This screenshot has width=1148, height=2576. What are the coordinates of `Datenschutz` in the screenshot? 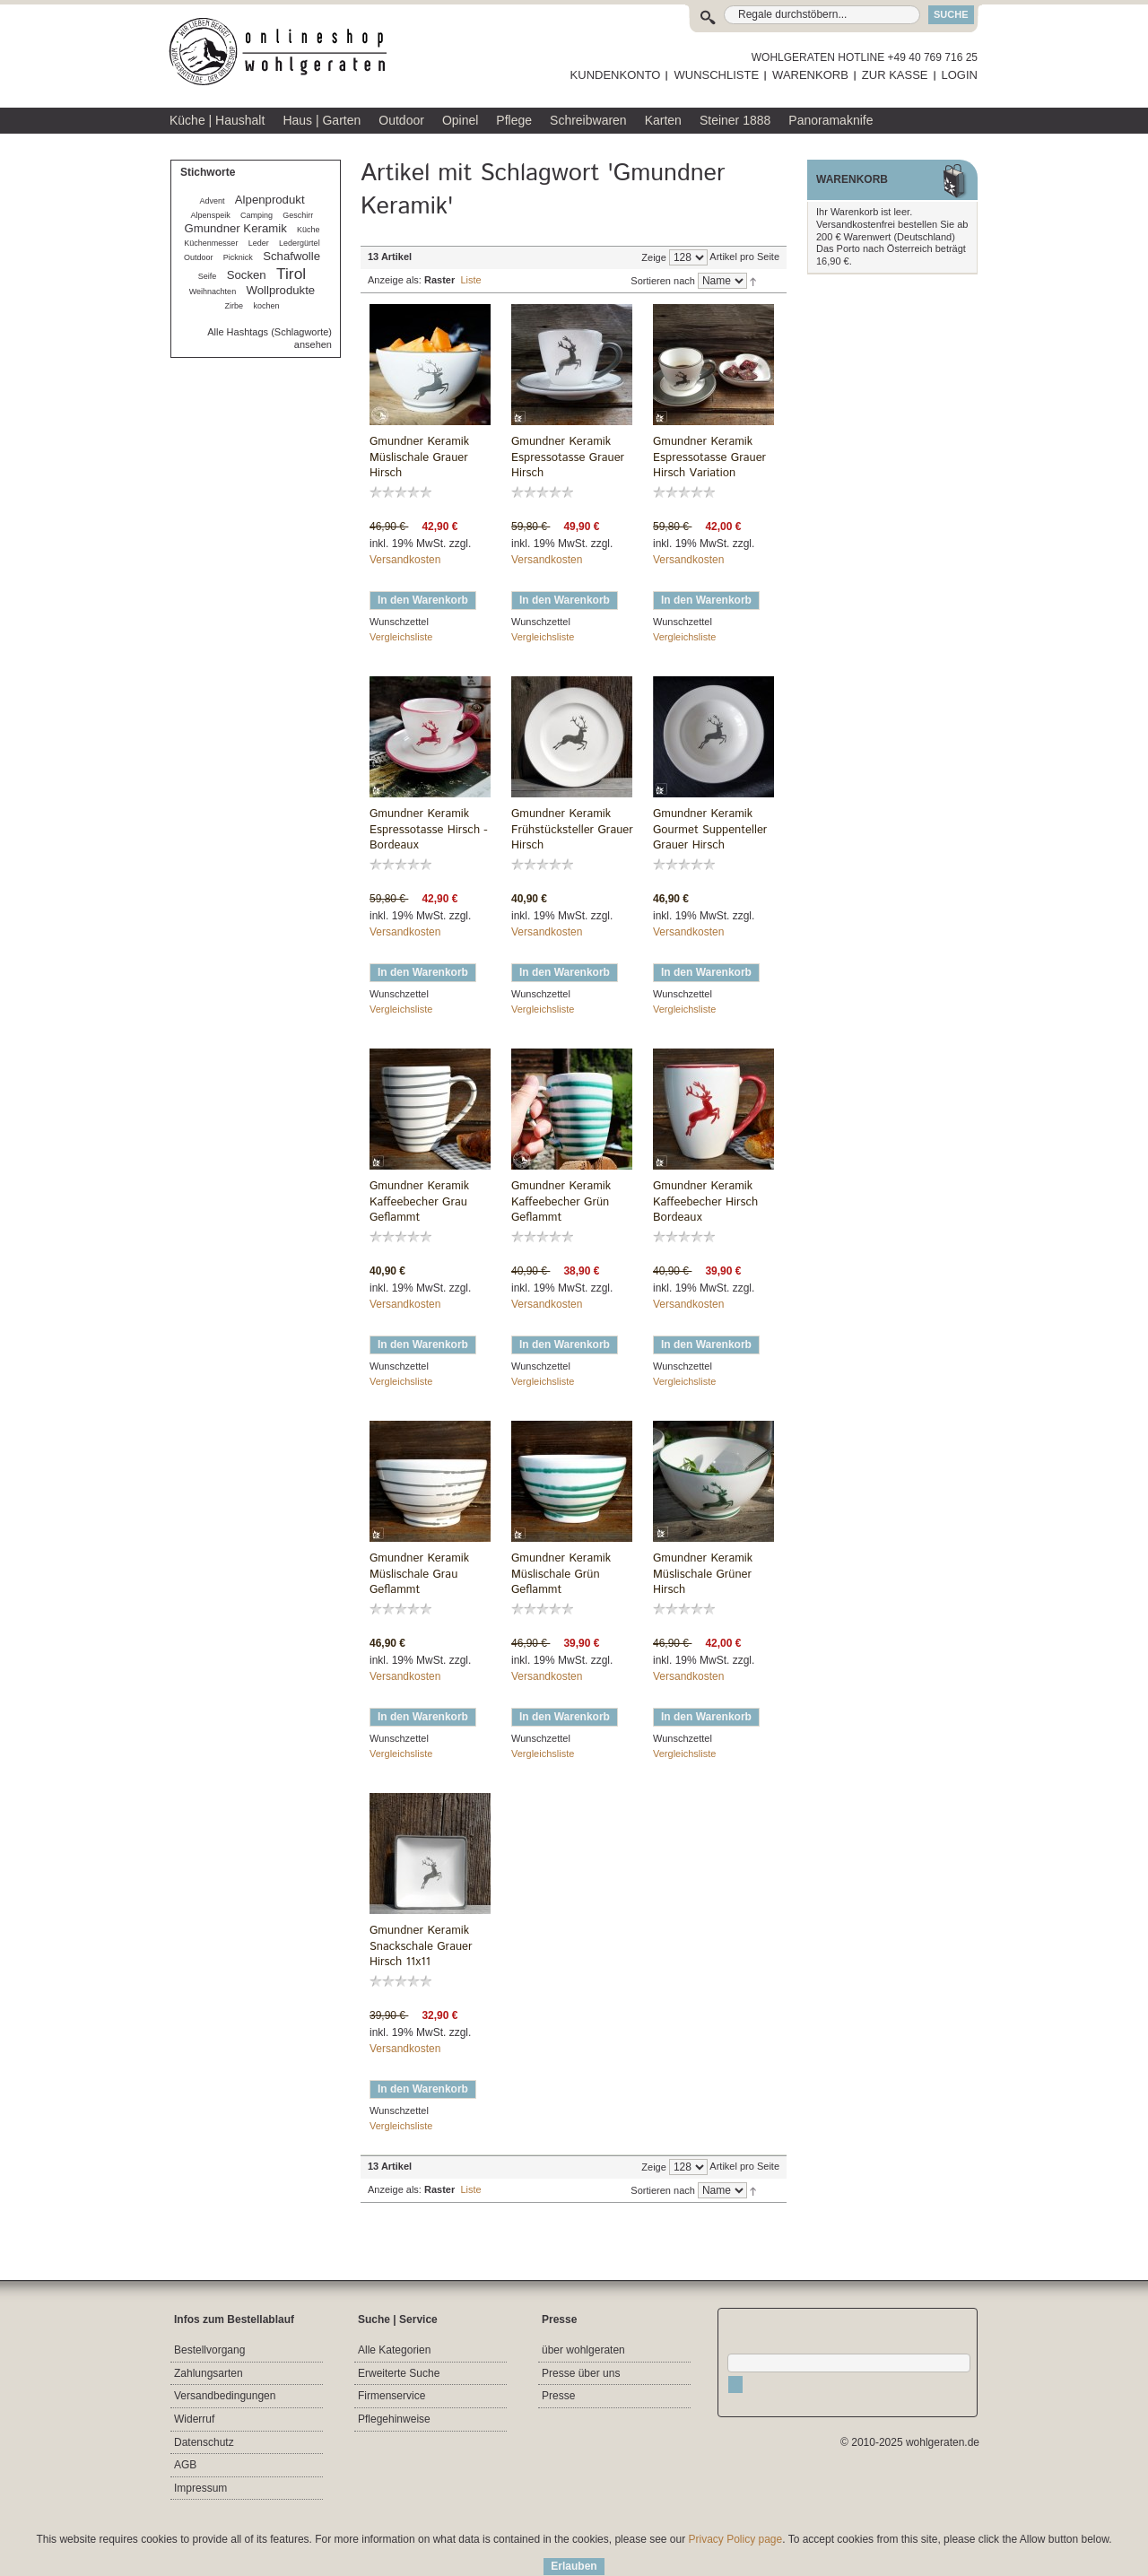 It's located at (204, 2442).